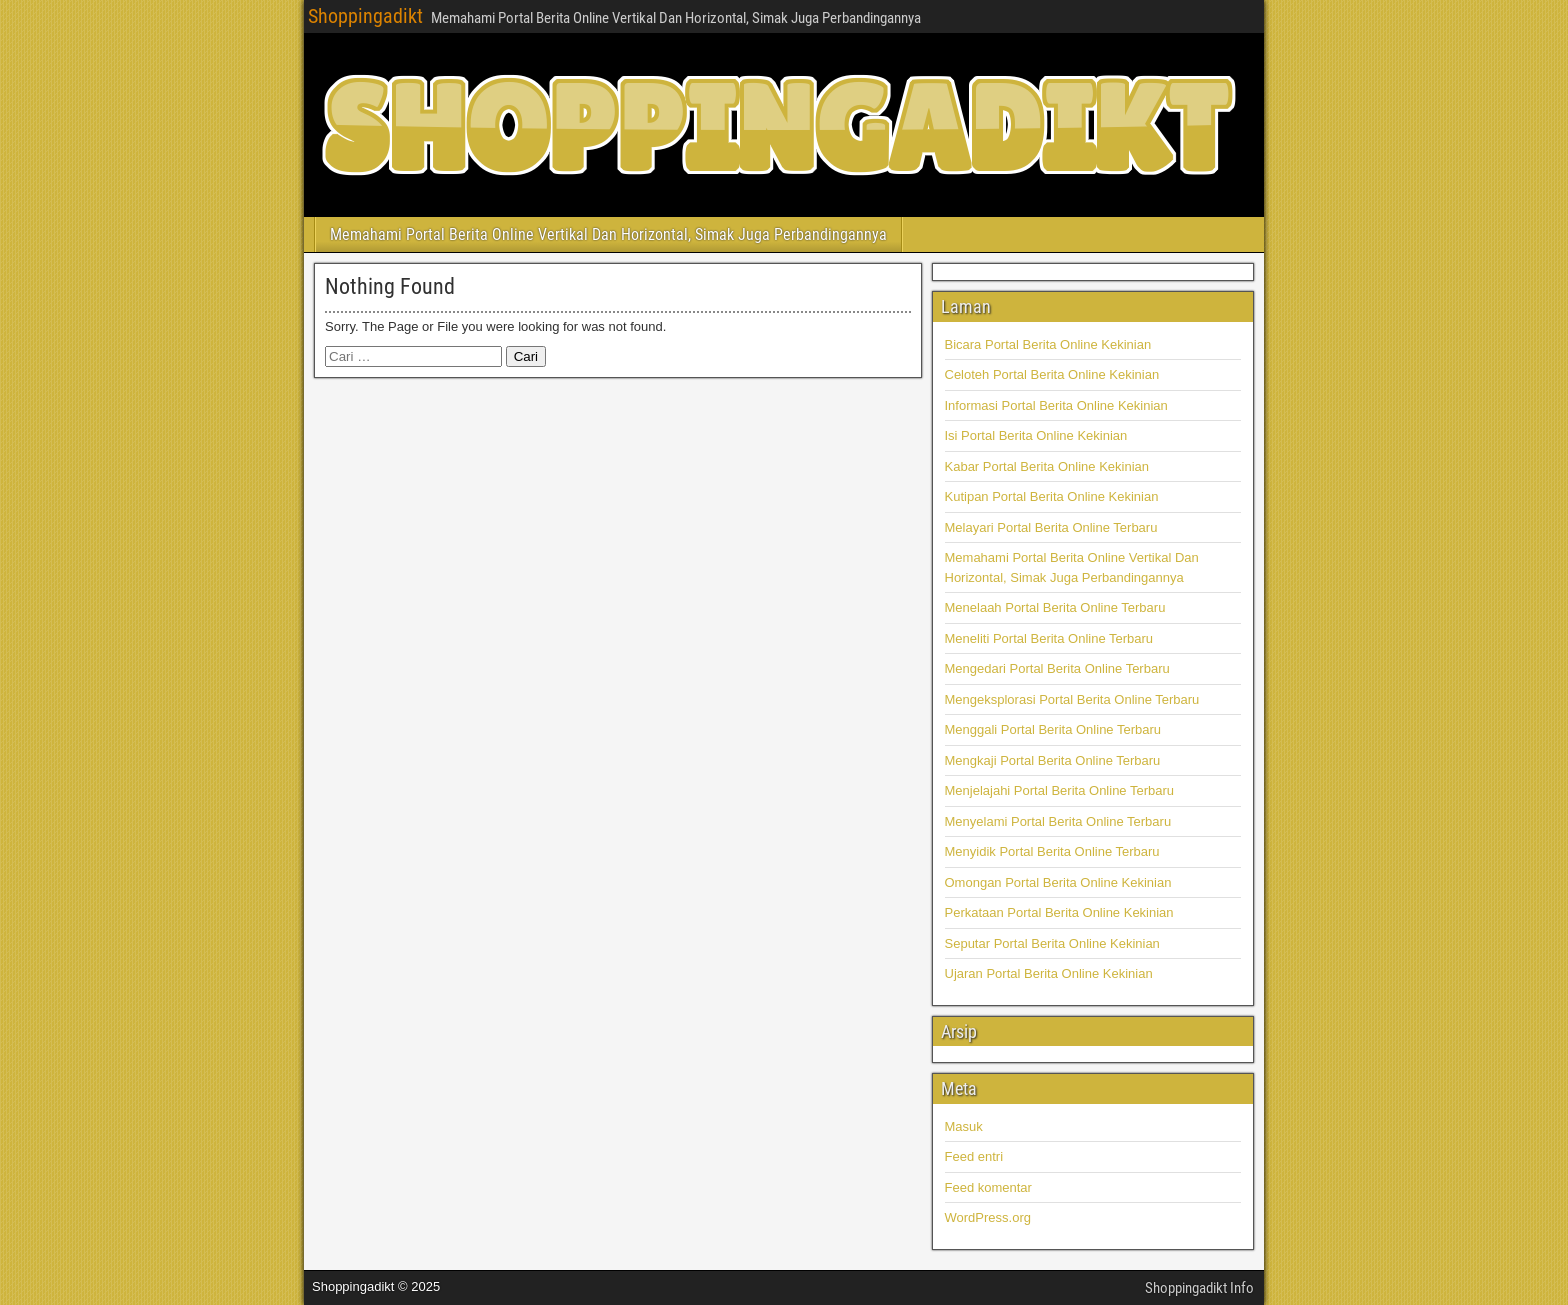  Describe the element at coordinates (1059, 912) in the screenshot. I see `Perkataan Portal Berita Online Kekinian` at that location.